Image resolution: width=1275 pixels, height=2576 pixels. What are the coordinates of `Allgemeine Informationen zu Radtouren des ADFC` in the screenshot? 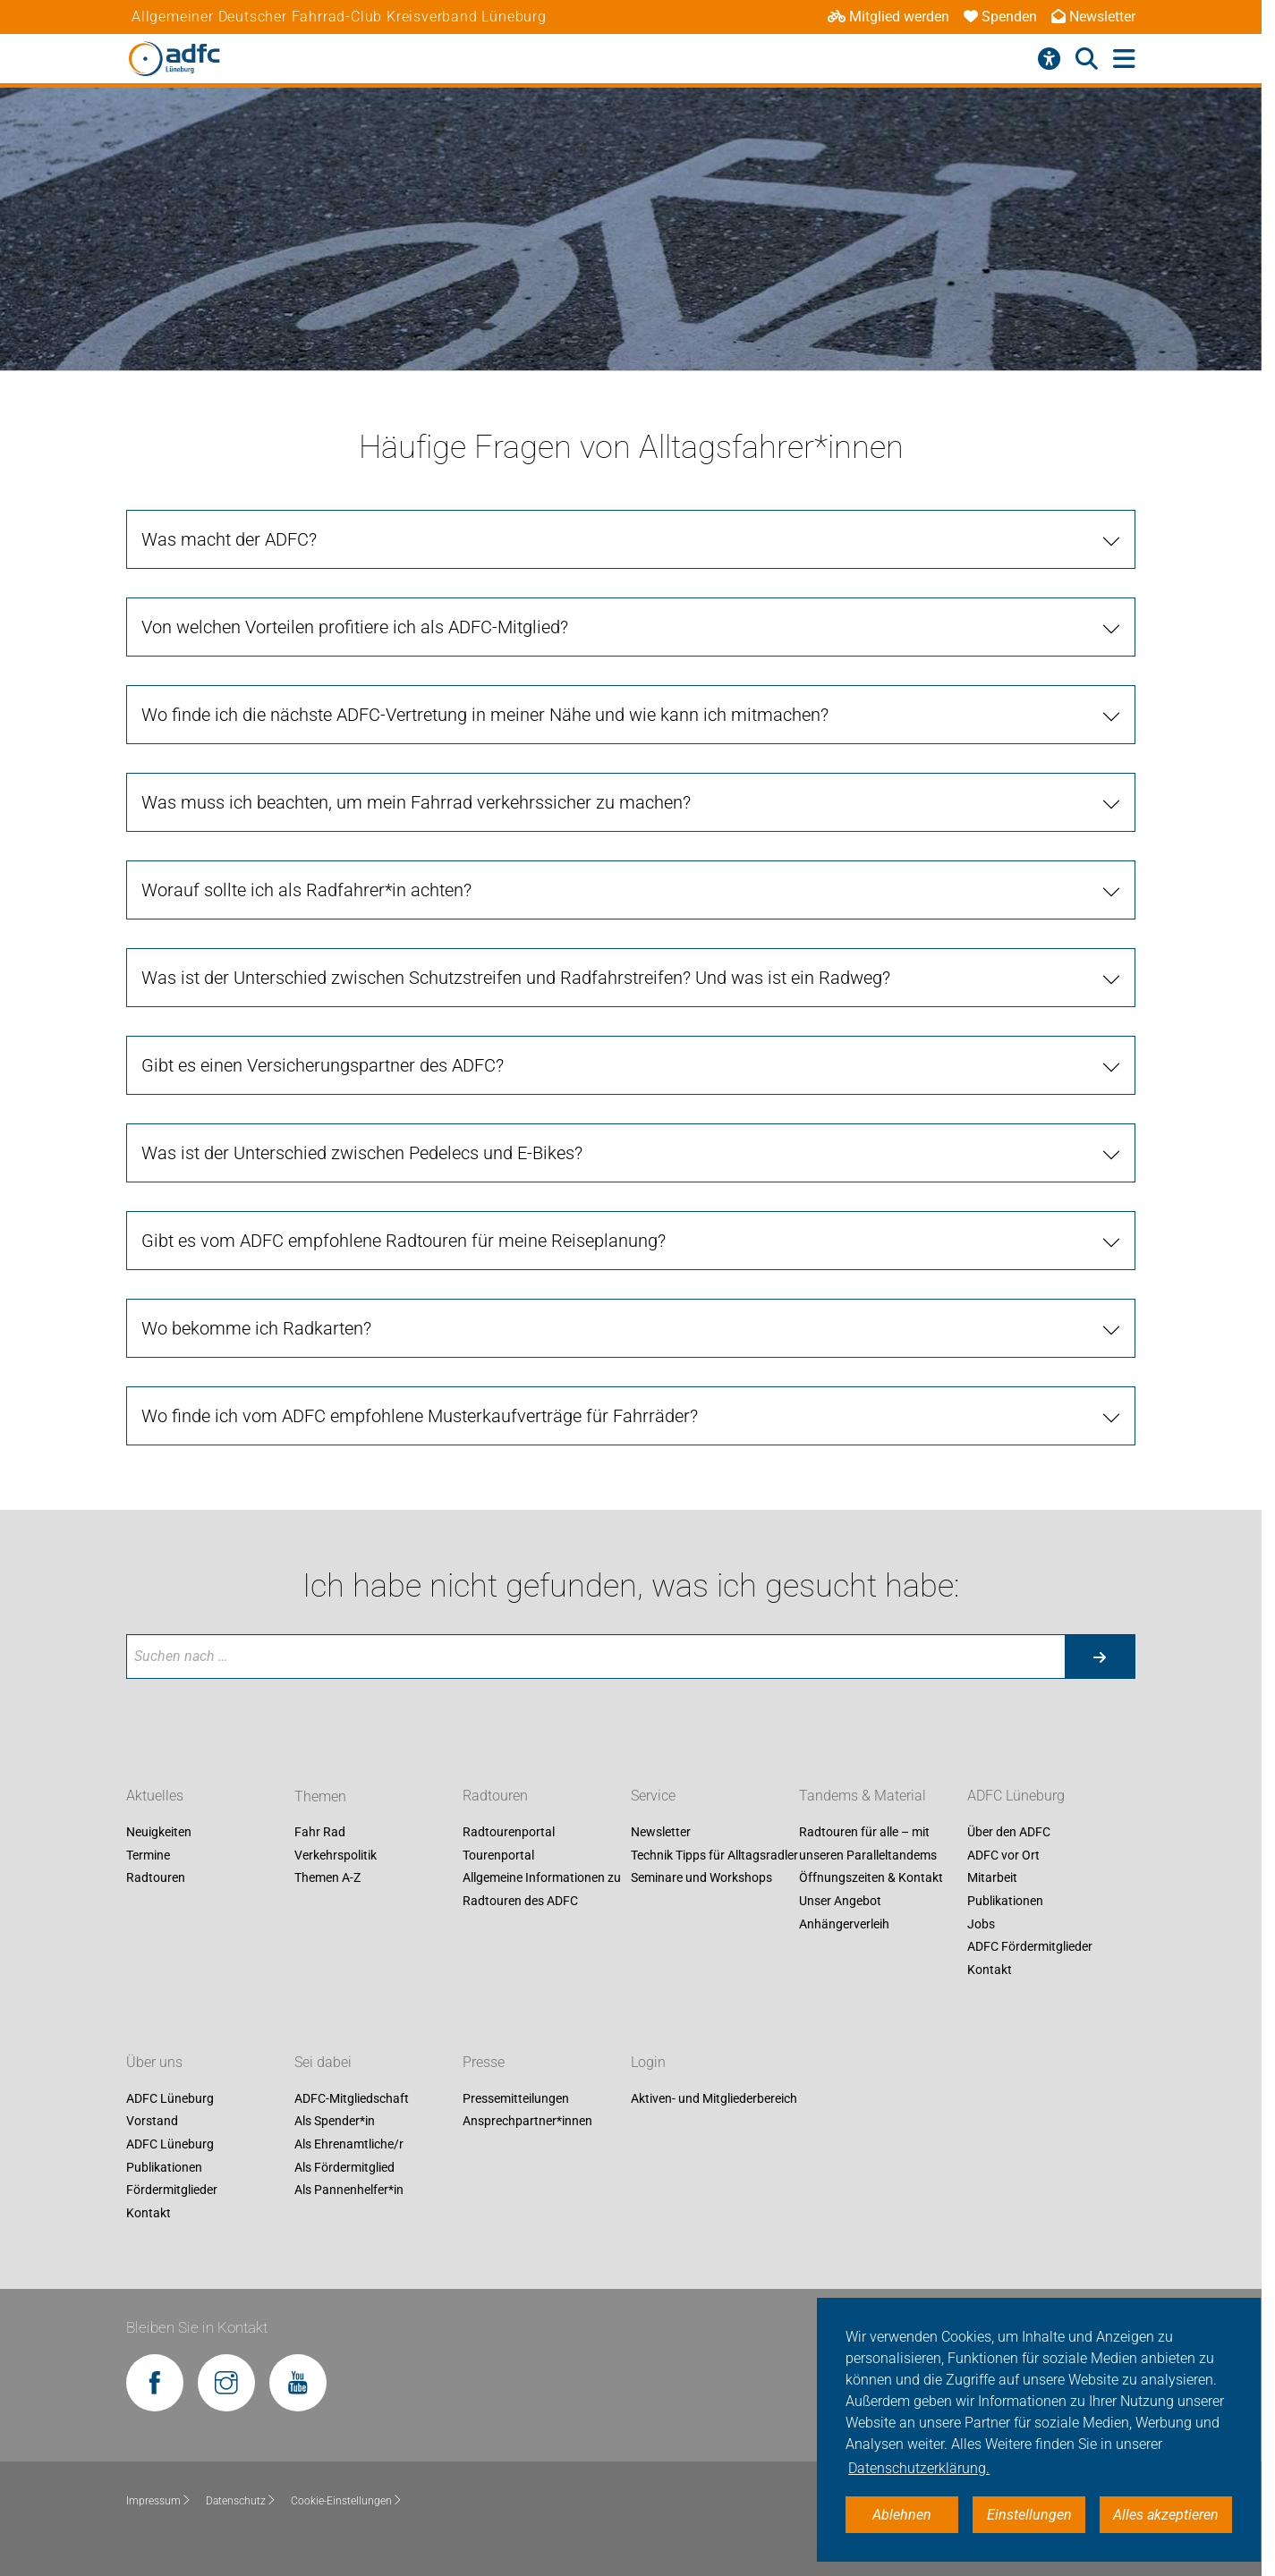 It's located at (542, 1890).